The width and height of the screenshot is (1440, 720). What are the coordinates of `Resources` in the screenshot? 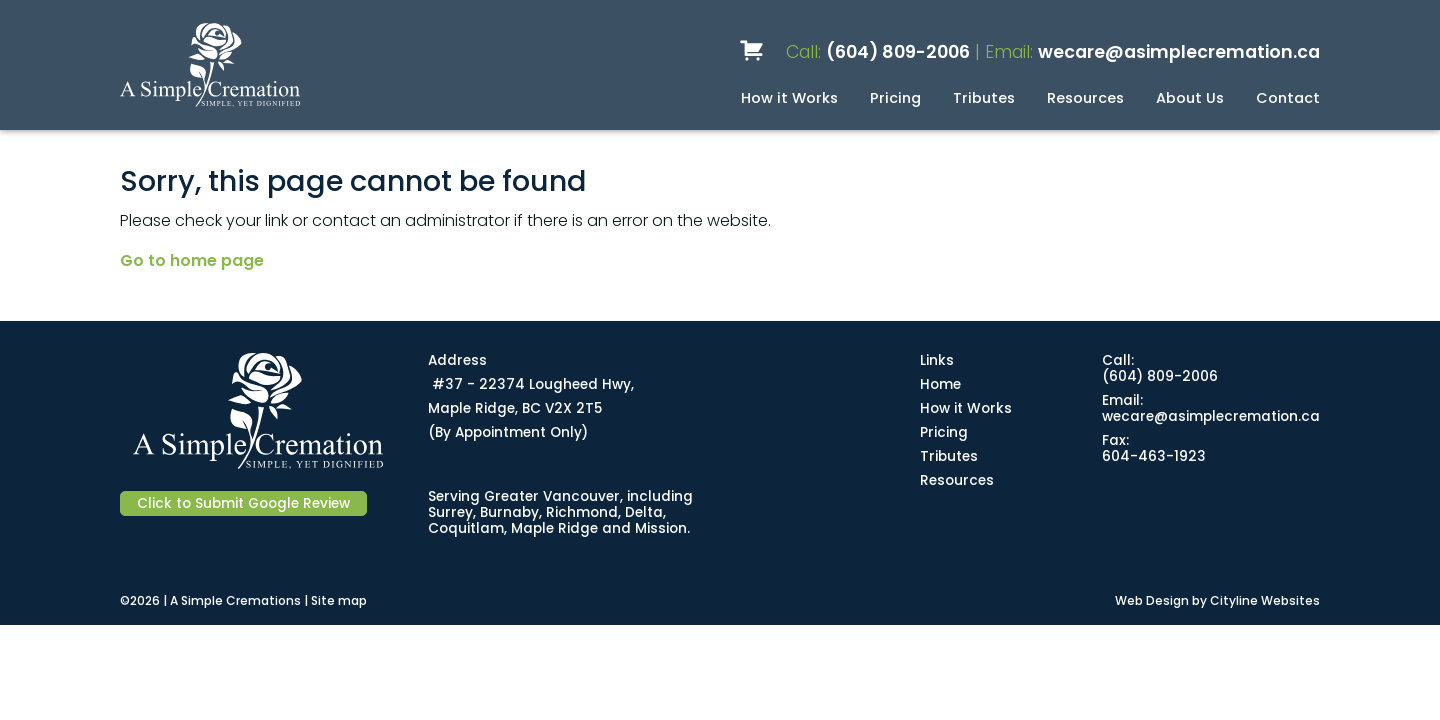 It's located at (1085, 98).